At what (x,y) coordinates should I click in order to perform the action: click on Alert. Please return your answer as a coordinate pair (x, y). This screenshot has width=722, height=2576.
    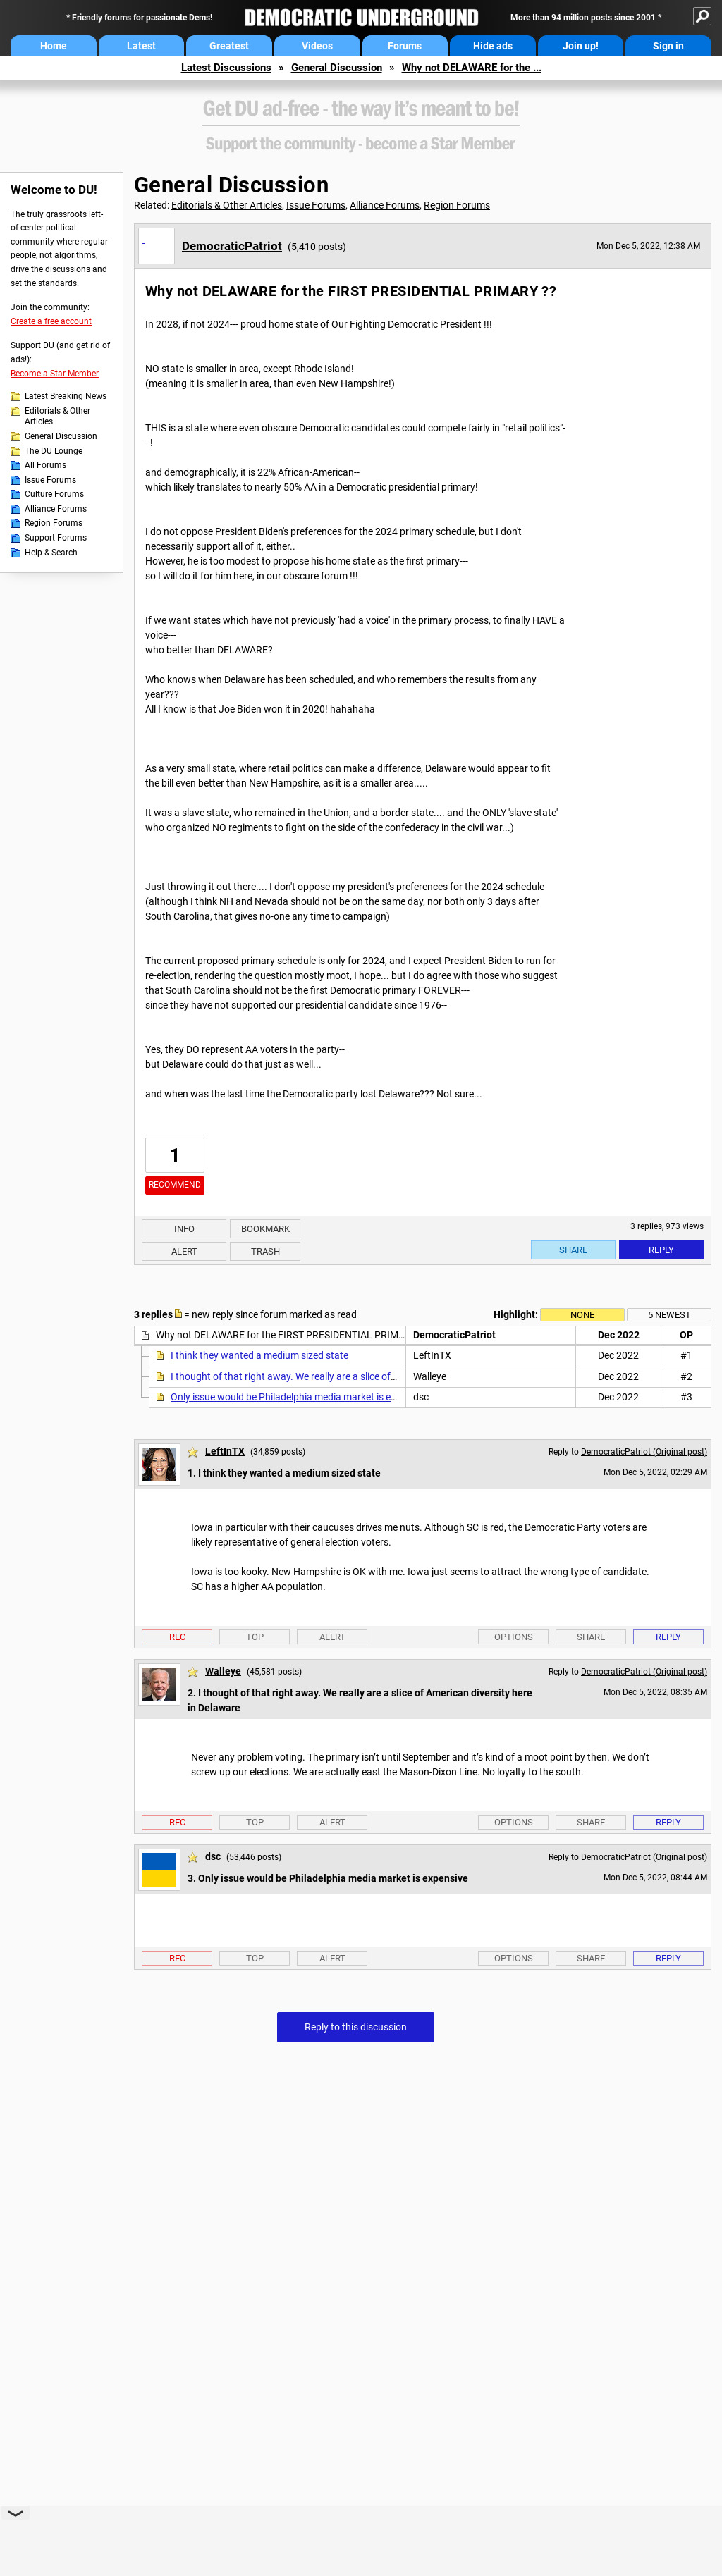
    Looking at the image, I should click on (184, 1251).